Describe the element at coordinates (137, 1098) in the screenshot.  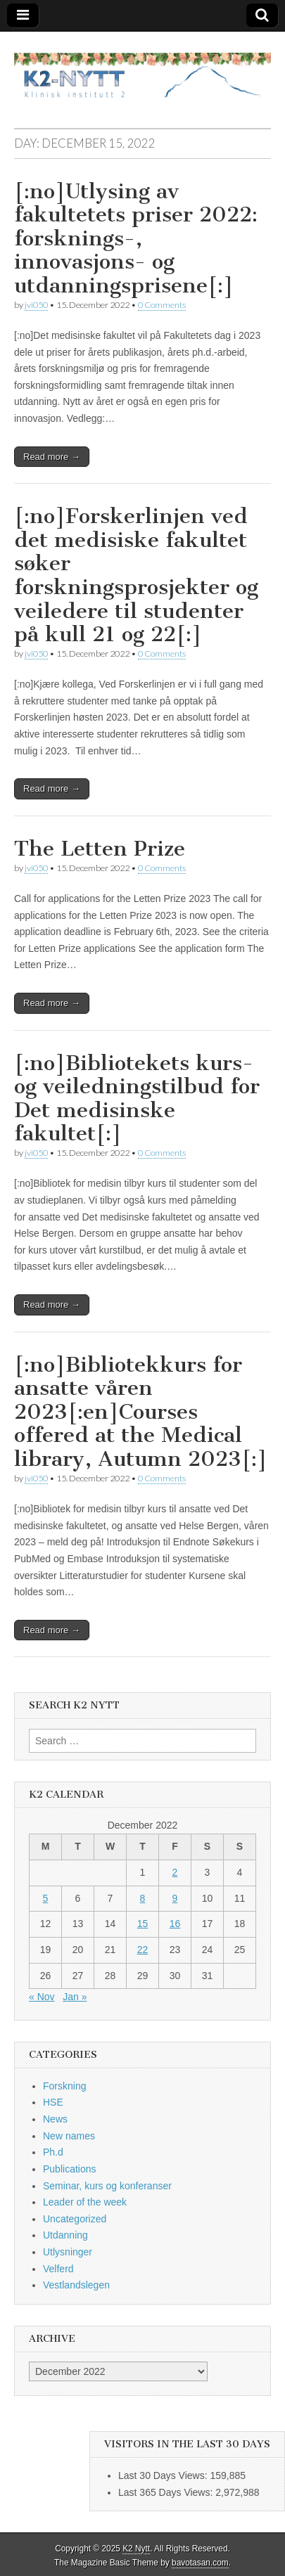
I see `[:no]Bibliotekets kurs- og veiledningstilbud for Det medisinske fakultet[:]` at that location.